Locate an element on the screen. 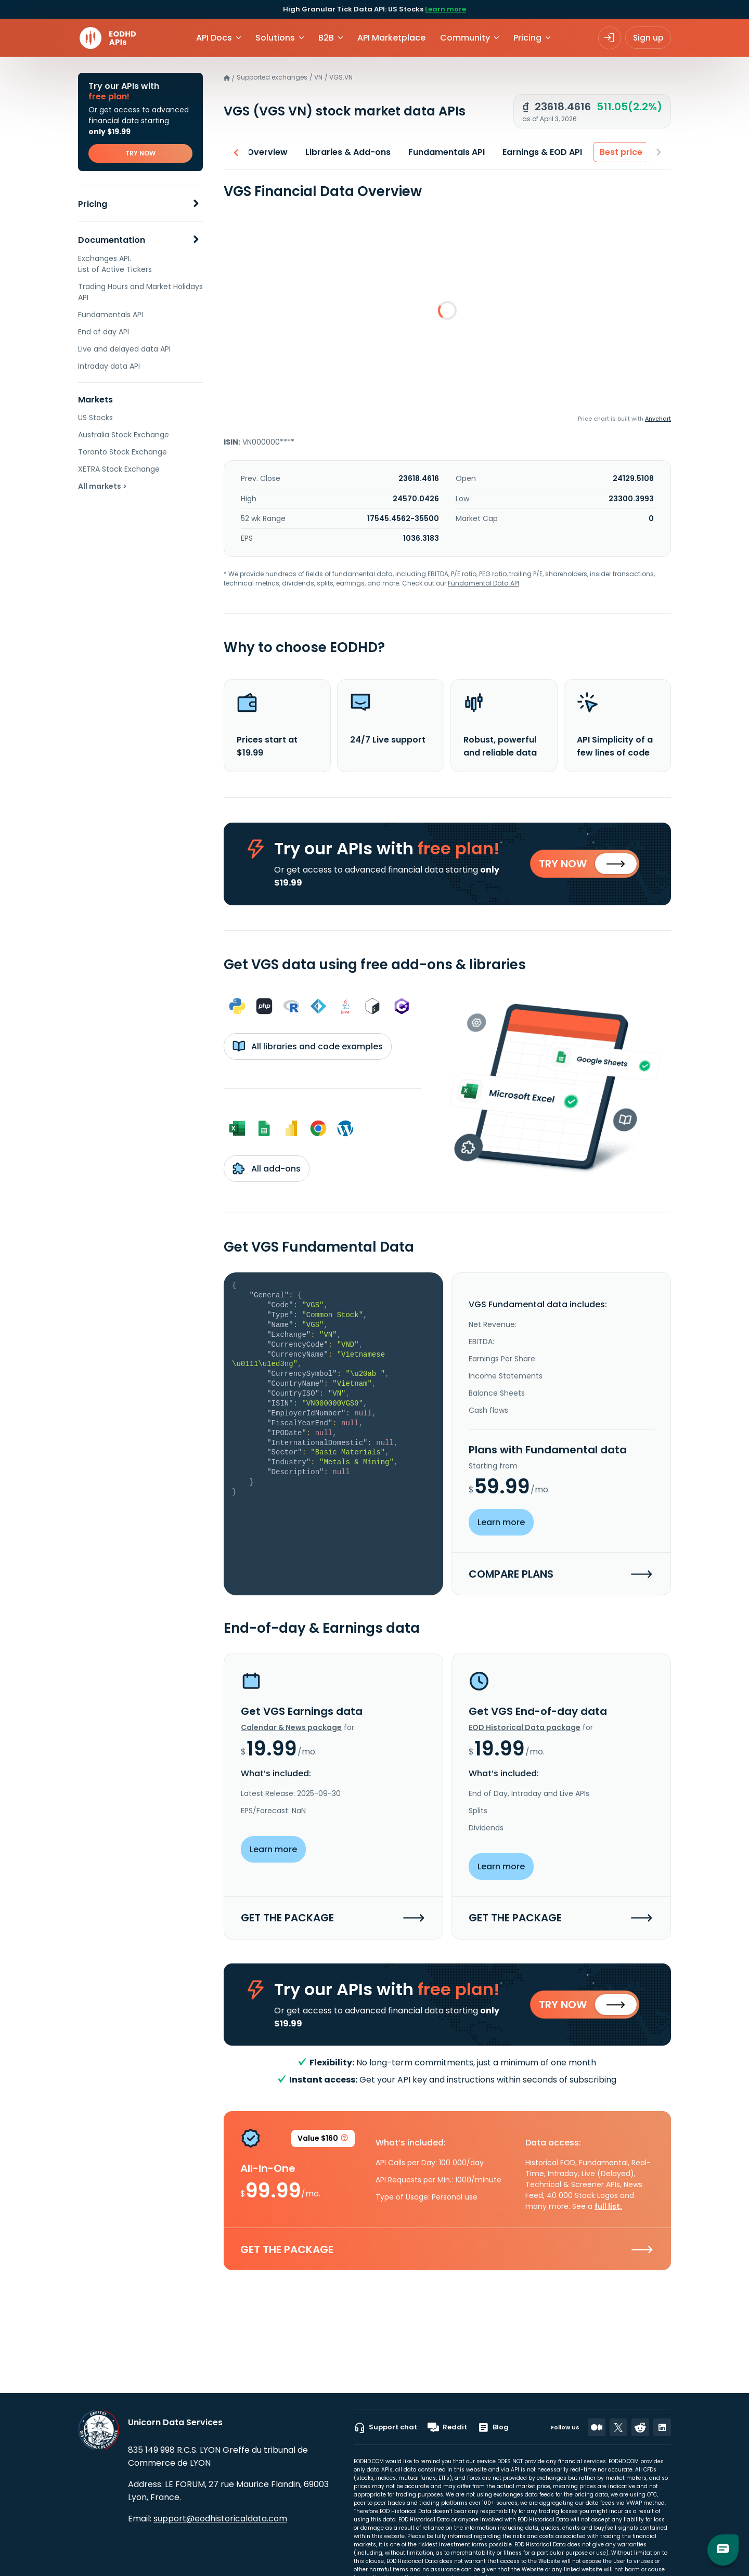 The width and height of the screenshot is (749, 2576). US Stocks is located at coordinates (95, 417).